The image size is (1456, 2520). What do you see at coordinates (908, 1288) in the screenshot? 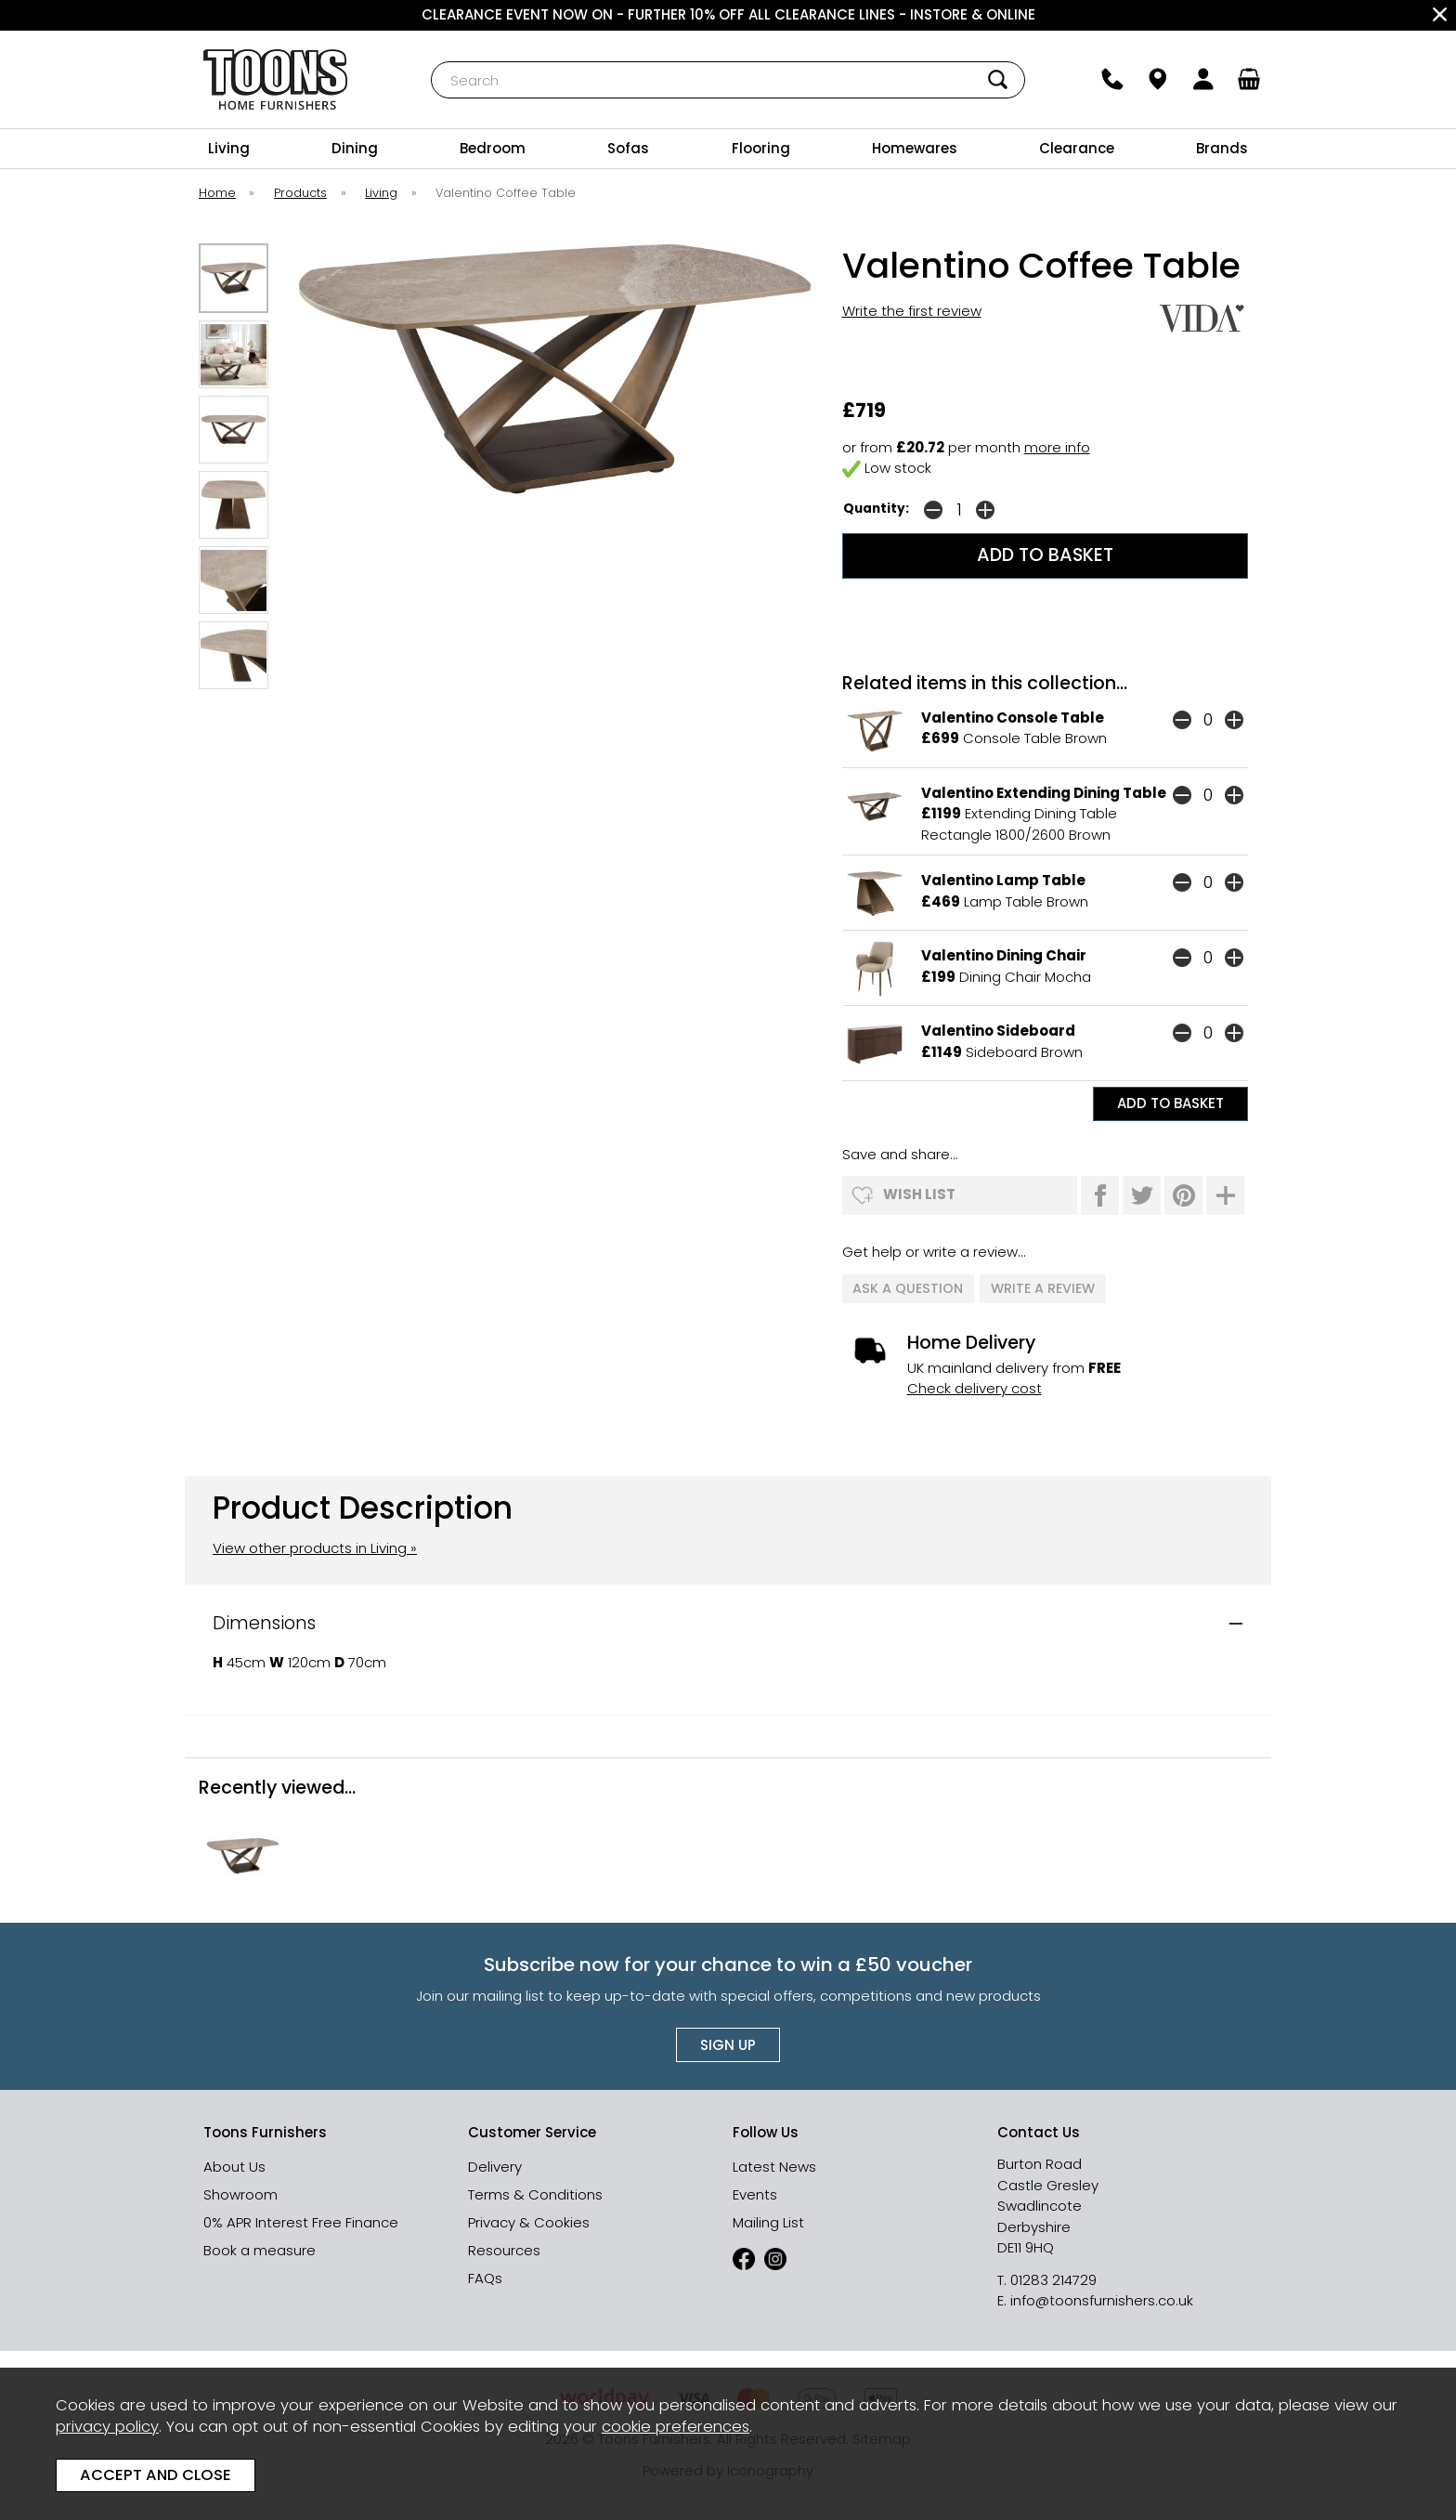
I see `ask a question` at bounding box center [908, 1288].